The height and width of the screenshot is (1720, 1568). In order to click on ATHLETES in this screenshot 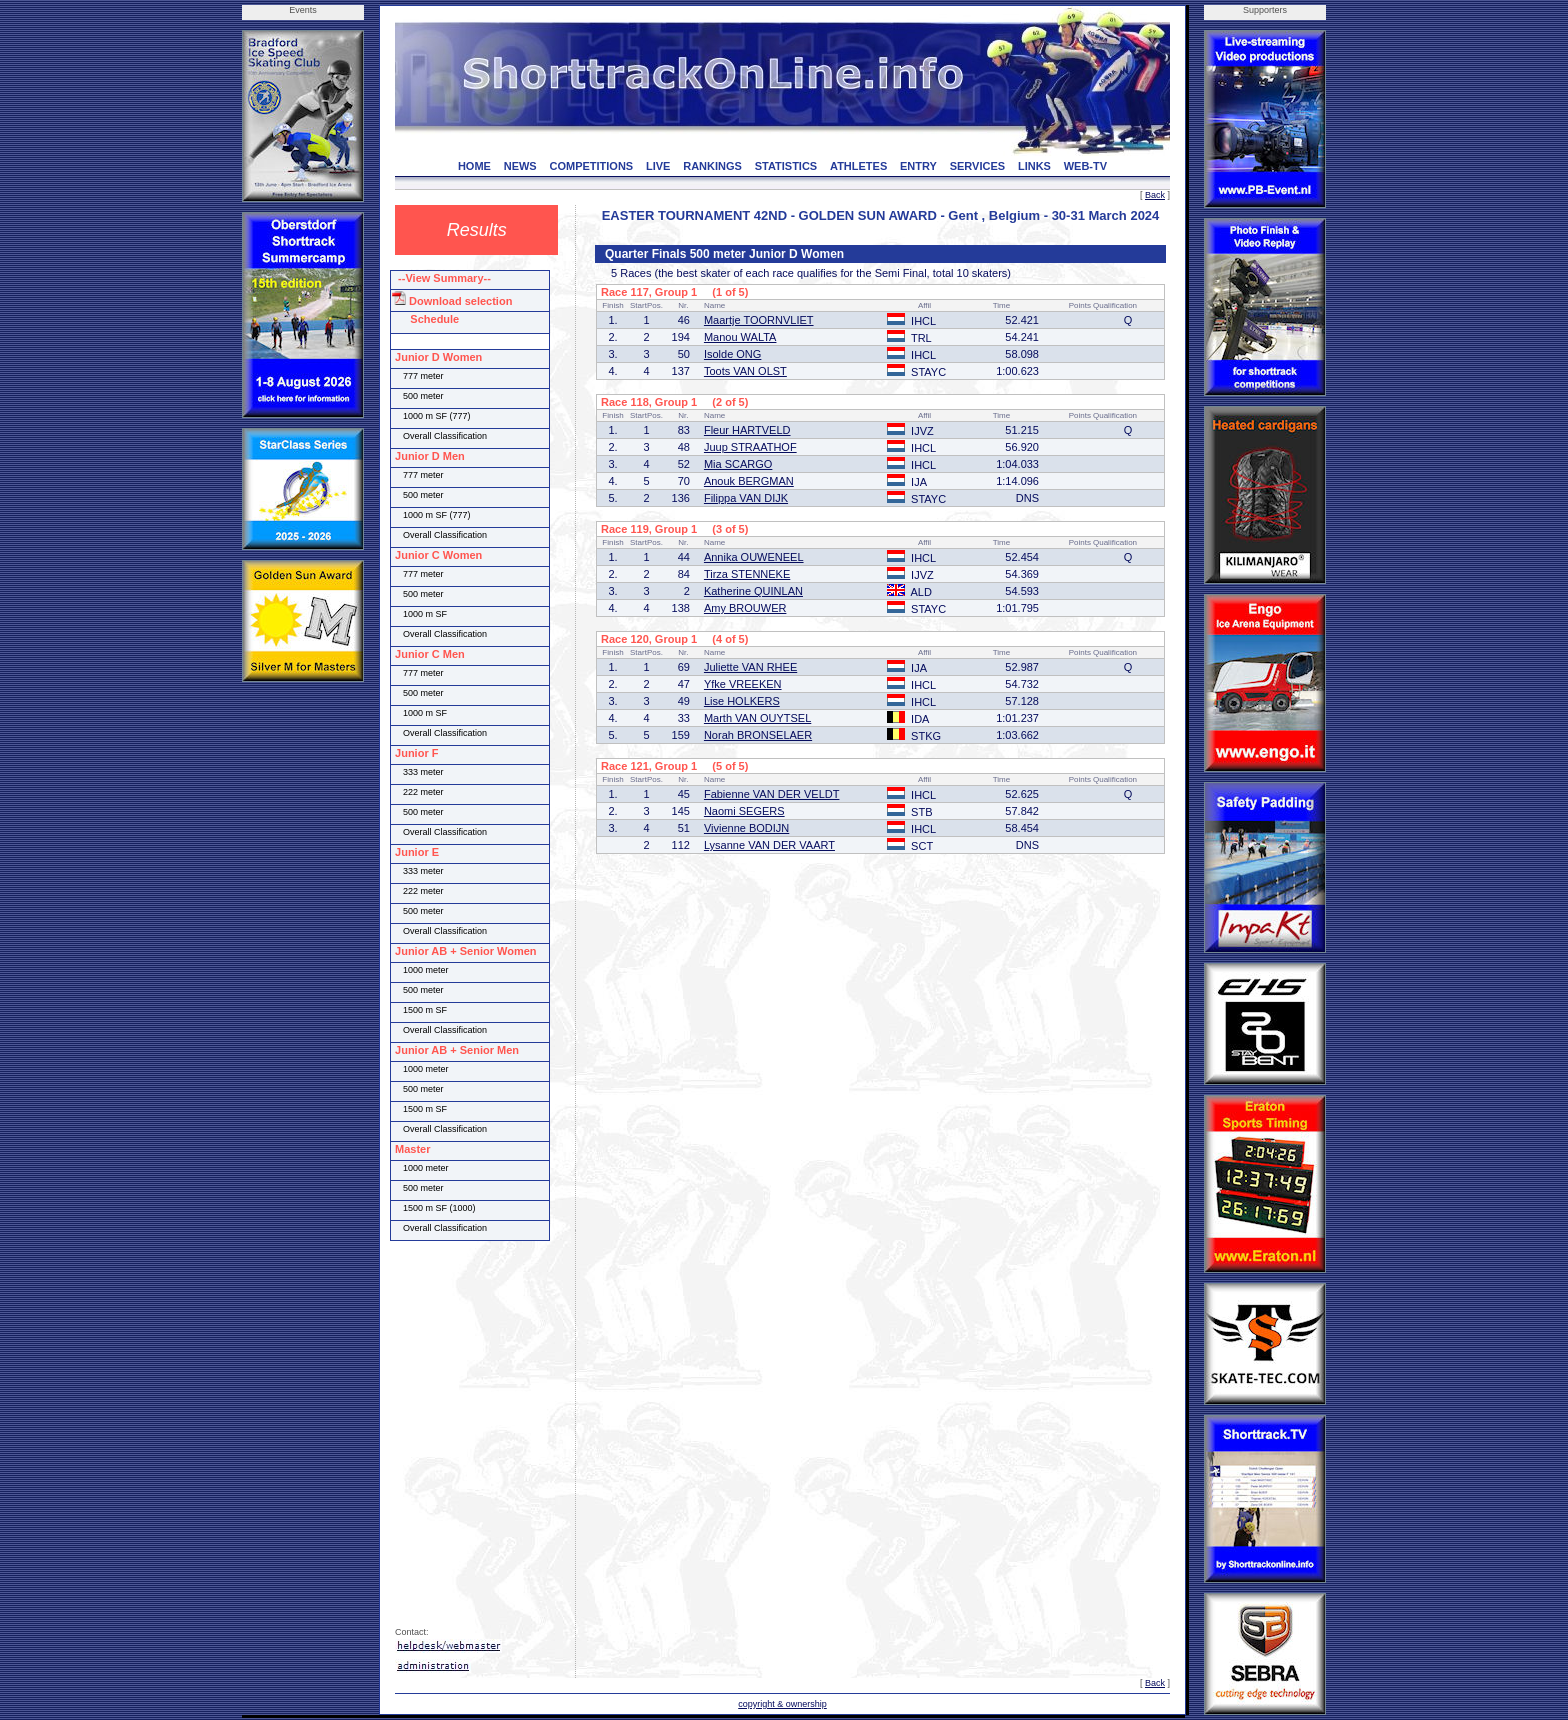, I will do `click(858, 166)`.